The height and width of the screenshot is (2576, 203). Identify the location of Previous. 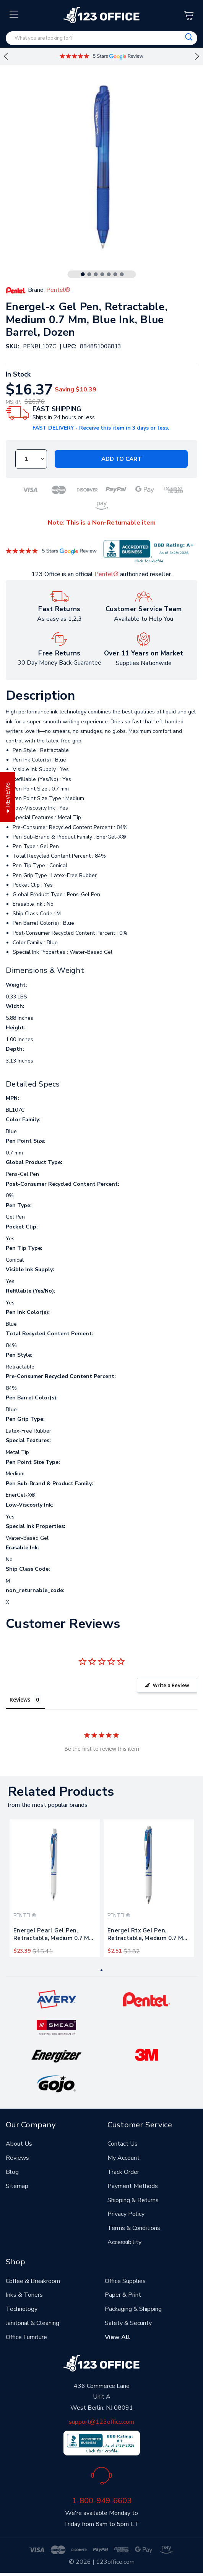
(6, 56).